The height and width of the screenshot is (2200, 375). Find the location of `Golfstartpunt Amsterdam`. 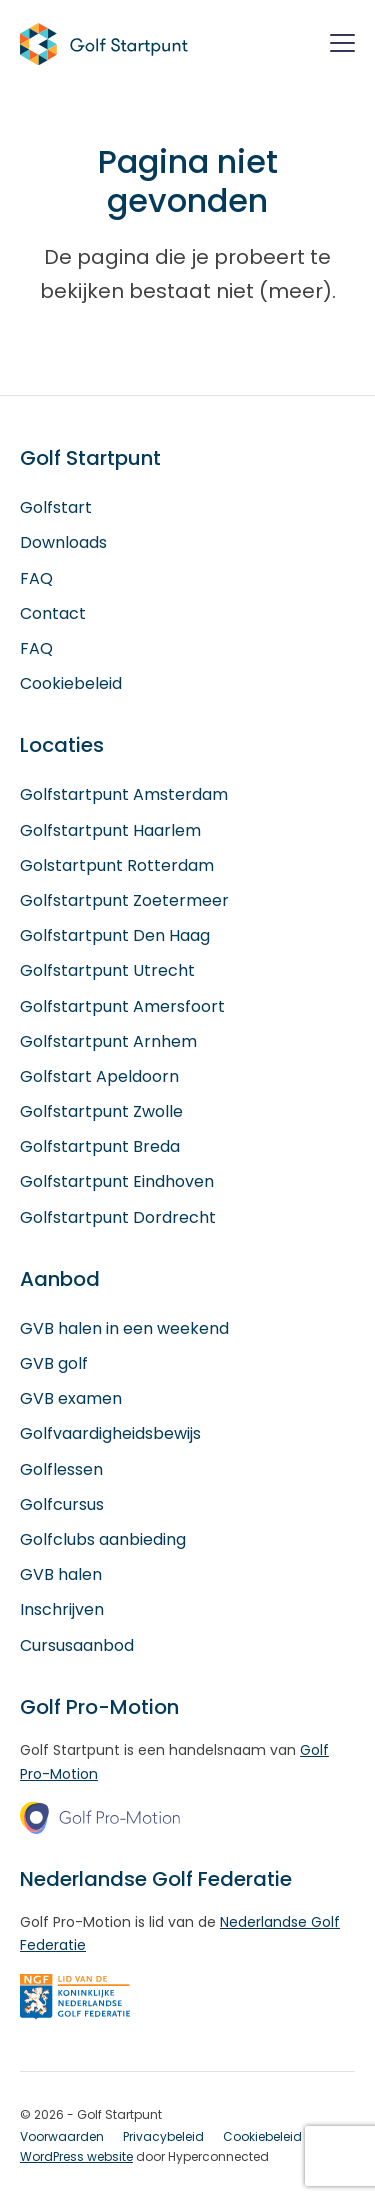

Golfstartpunt Amsterdam is located at coordinates (124, 794).